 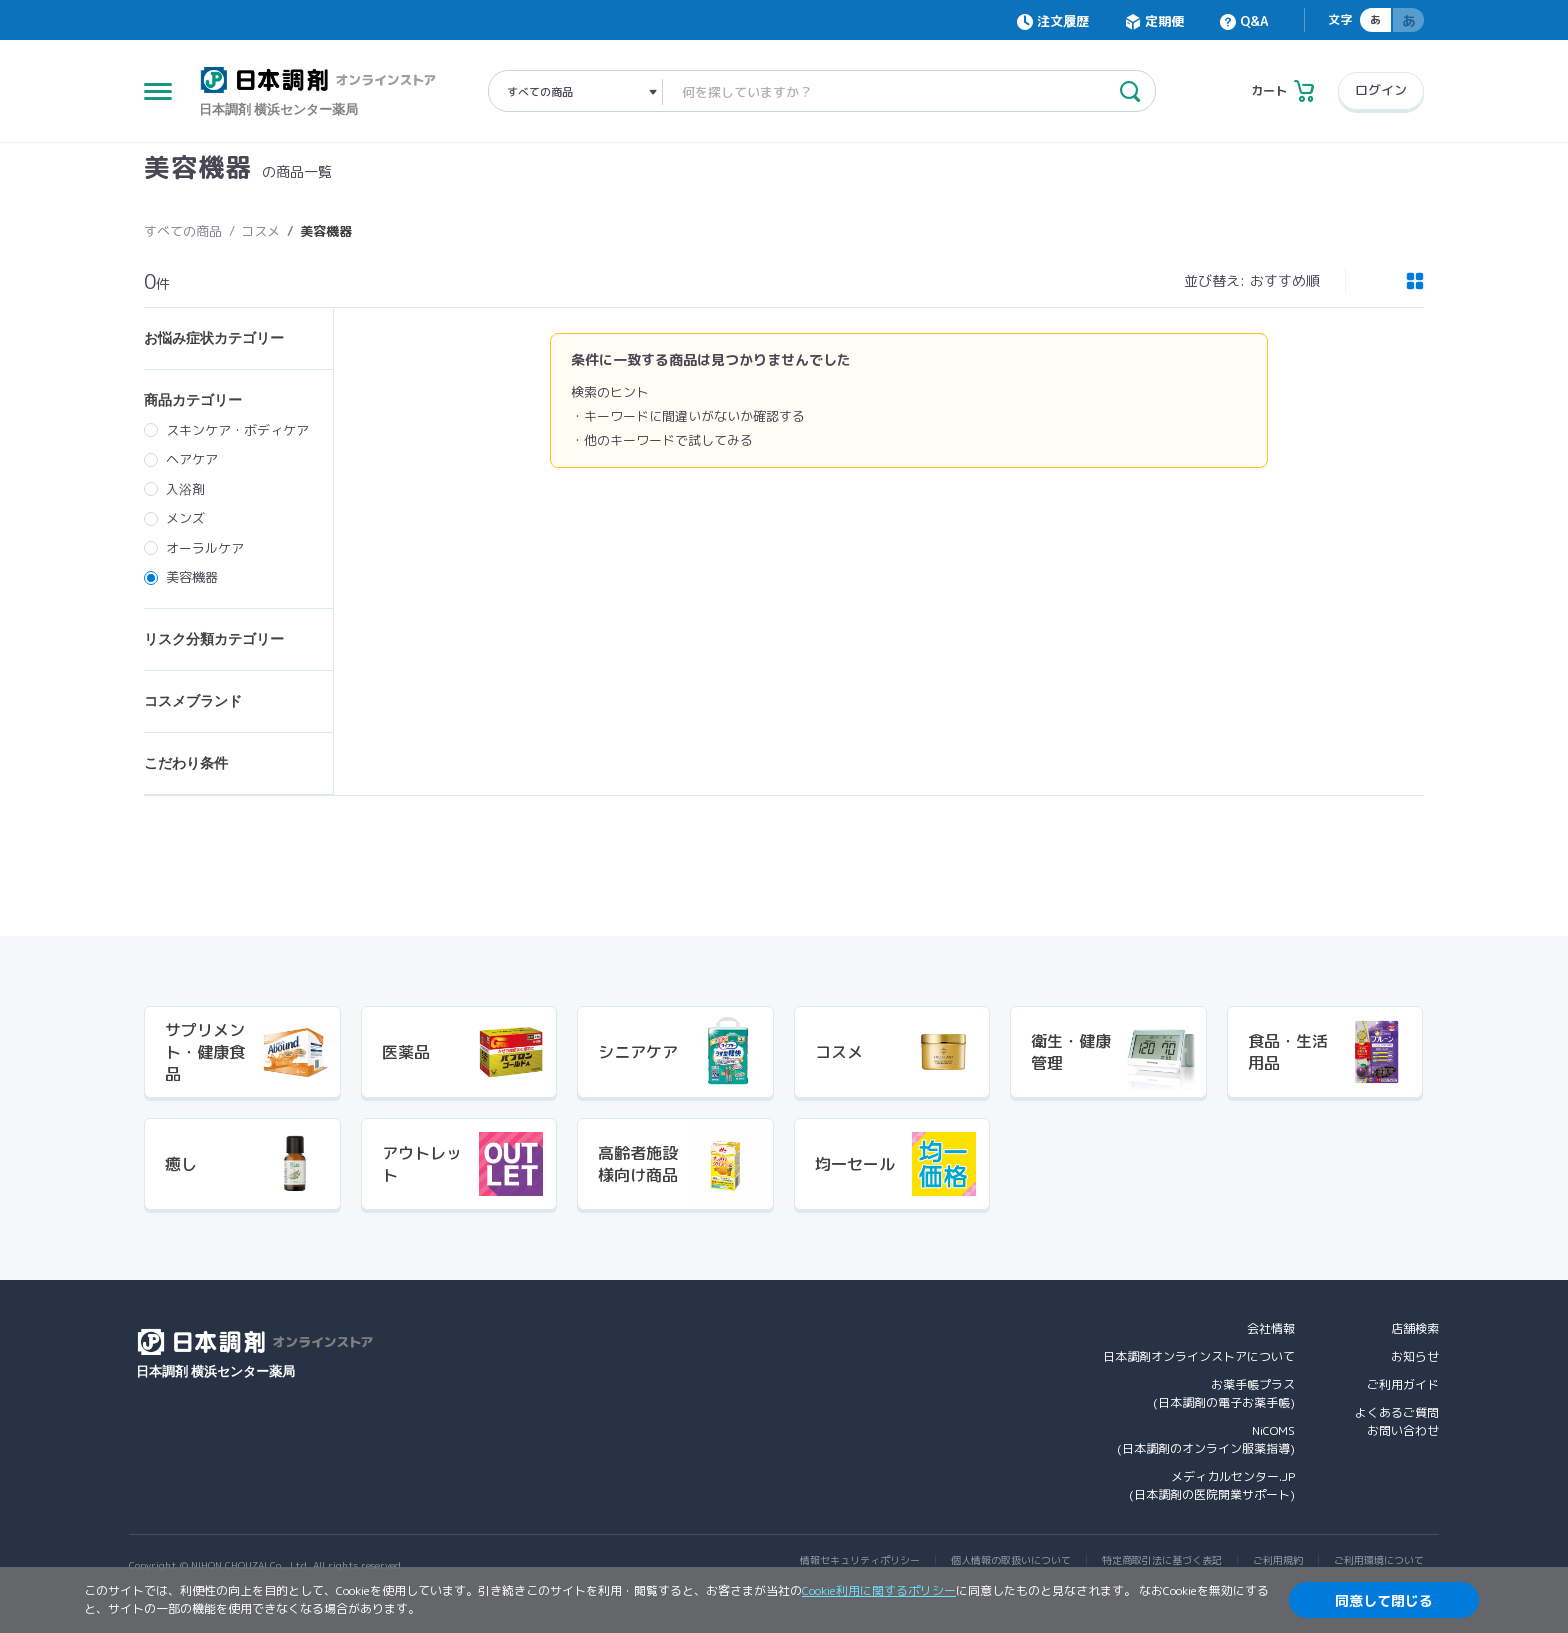 What do you see at coordinates (1403, 1384) in the screenshot?
I see `ご利用ガイド` at bounding box center [1403, 1384].